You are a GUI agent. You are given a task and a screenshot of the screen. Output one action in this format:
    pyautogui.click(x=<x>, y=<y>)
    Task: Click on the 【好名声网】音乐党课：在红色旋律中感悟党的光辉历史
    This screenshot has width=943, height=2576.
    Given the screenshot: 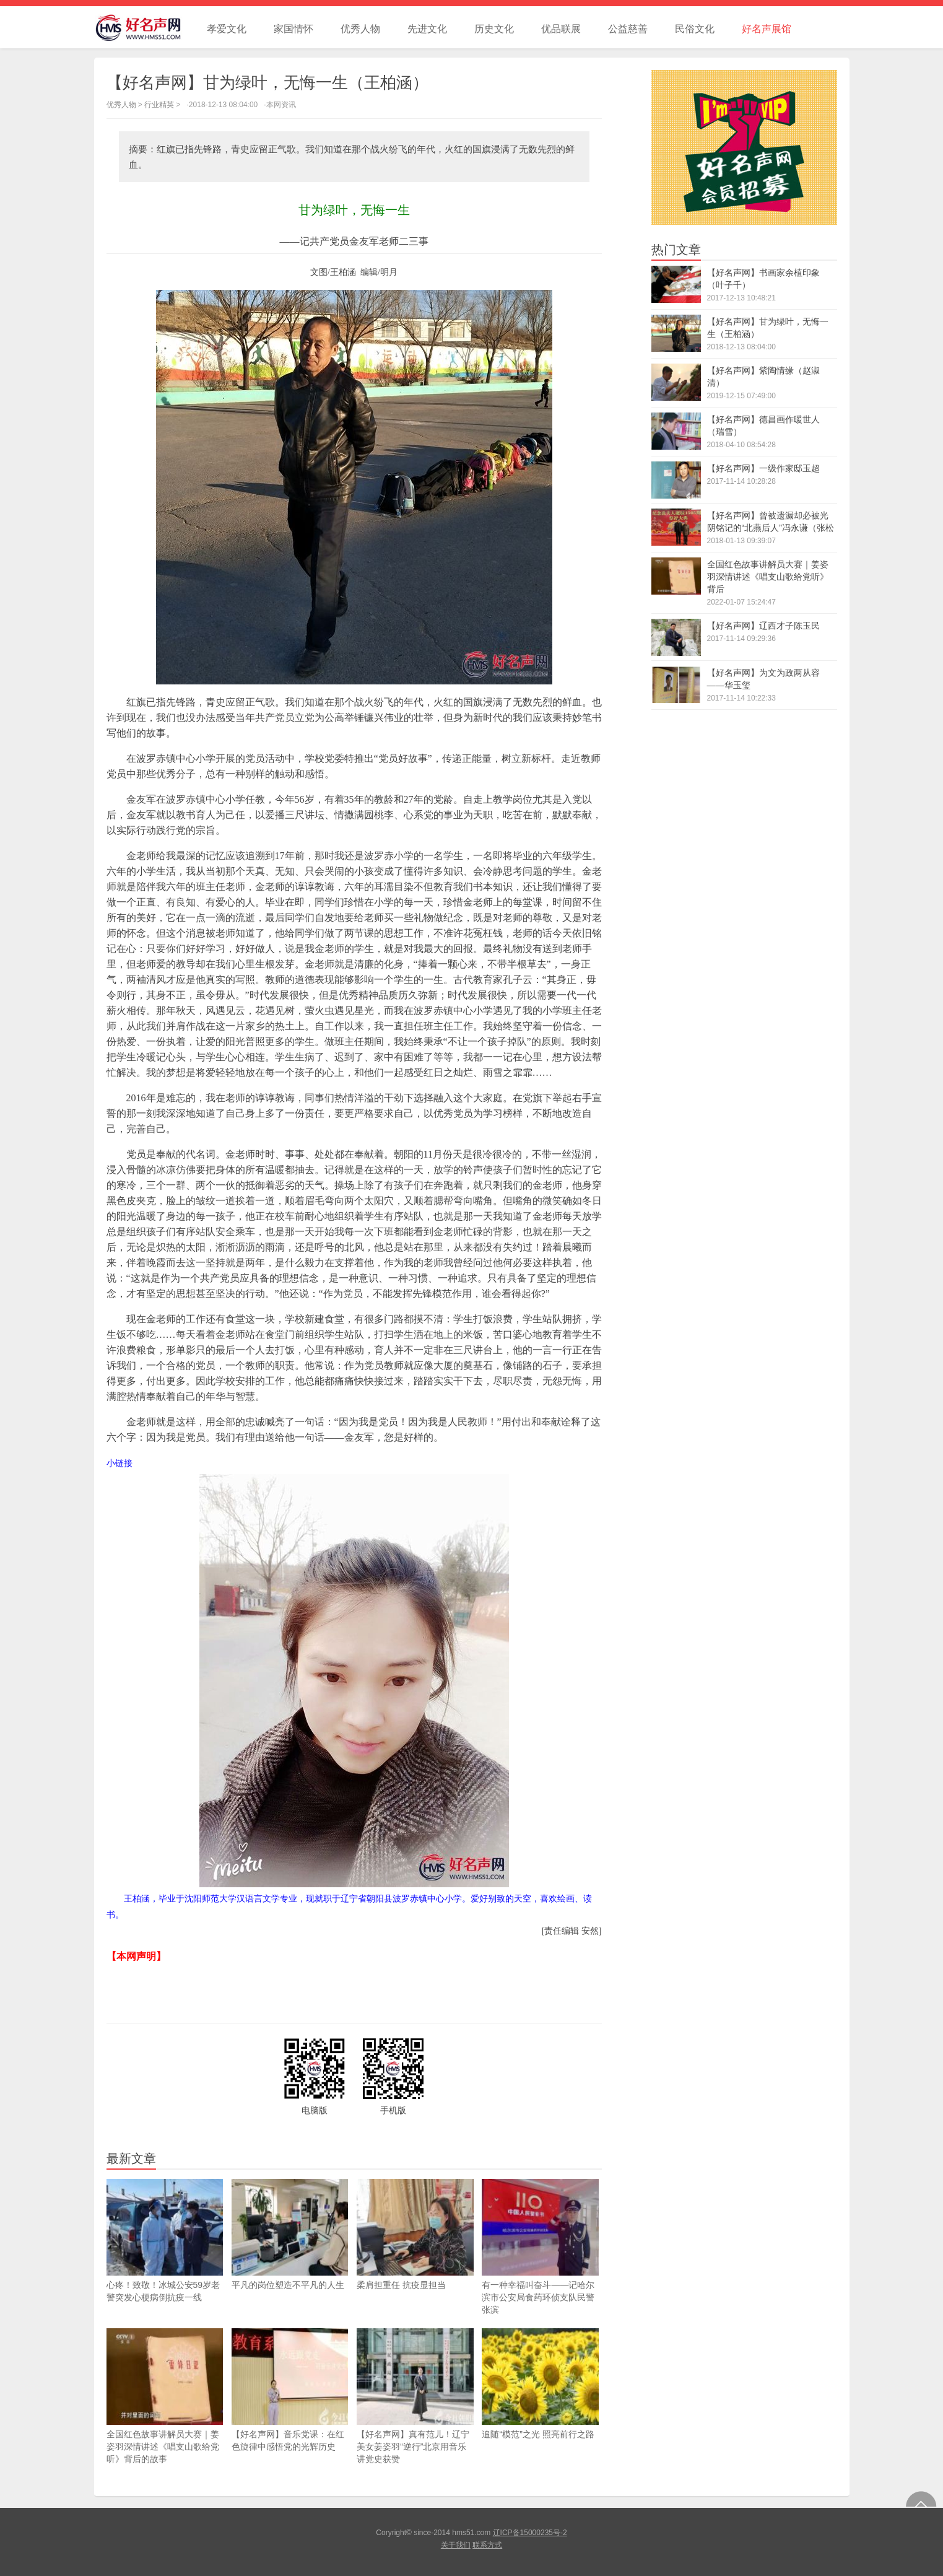 What is the action you would take?
    pyautogui.click(x=290, y=2390)
    